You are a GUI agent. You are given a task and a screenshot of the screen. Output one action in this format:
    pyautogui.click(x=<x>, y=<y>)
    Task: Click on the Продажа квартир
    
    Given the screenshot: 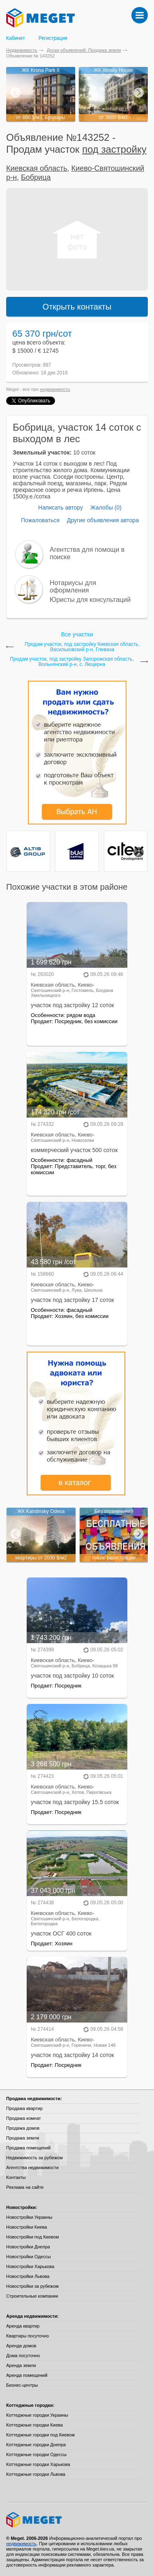 What is the action you would take?
    pyautogui.click(x=24, y=2108)
    